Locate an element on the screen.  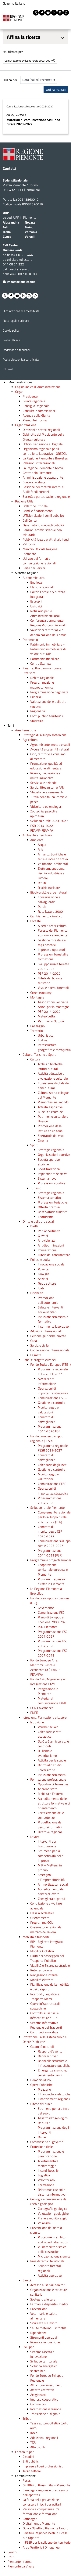
Foreste is located at coordinates (35, 921).